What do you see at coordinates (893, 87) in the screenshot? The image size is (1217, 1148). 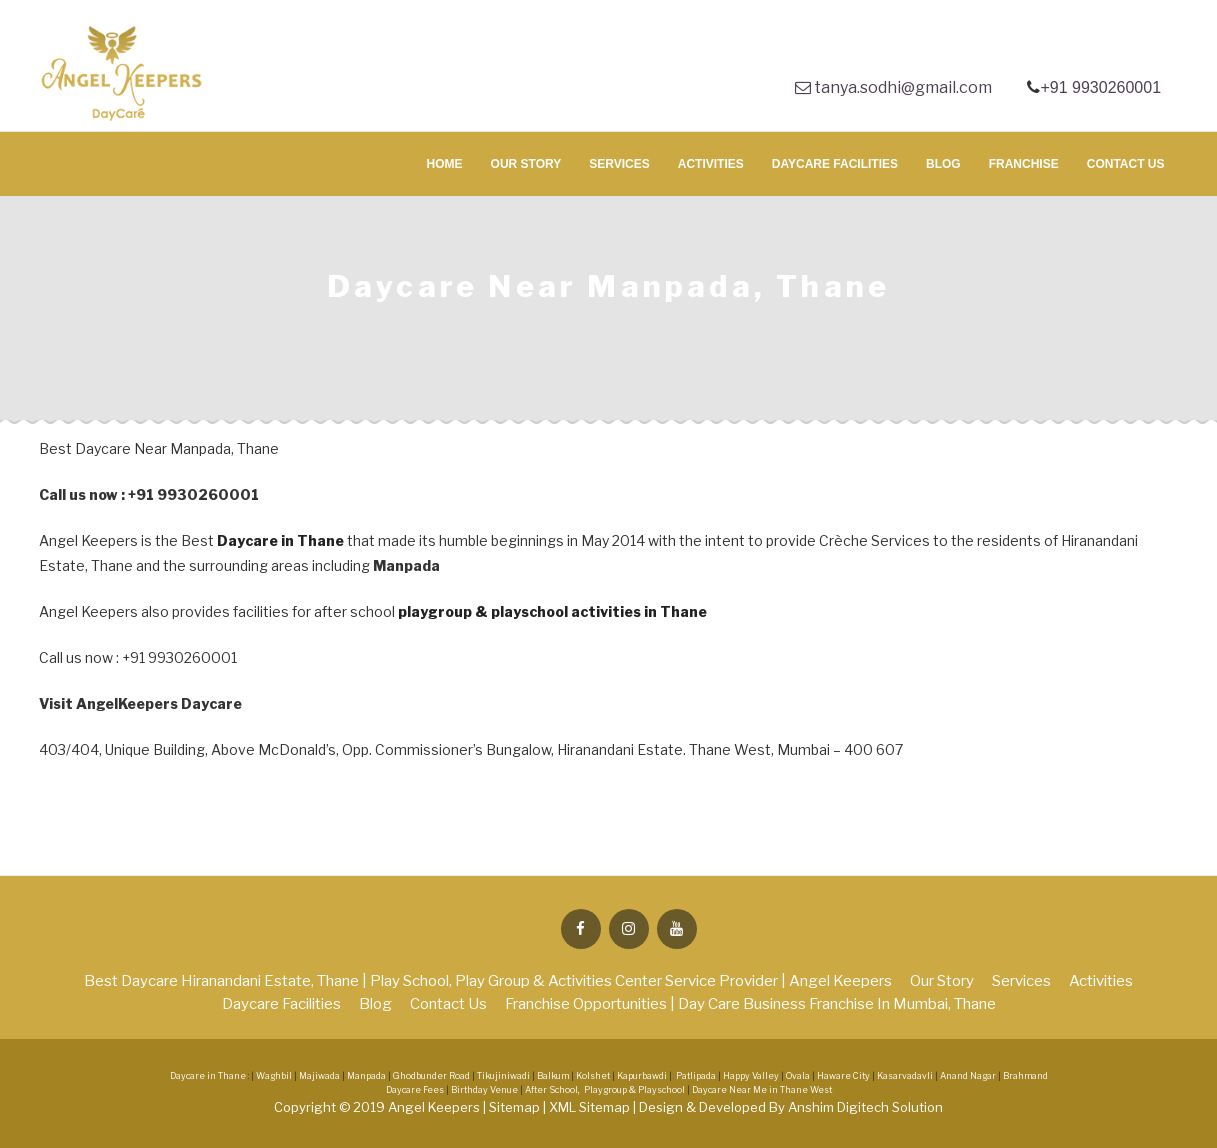 I see `tanya.sodhi@gmail.com` at bounding box center [893, 87].